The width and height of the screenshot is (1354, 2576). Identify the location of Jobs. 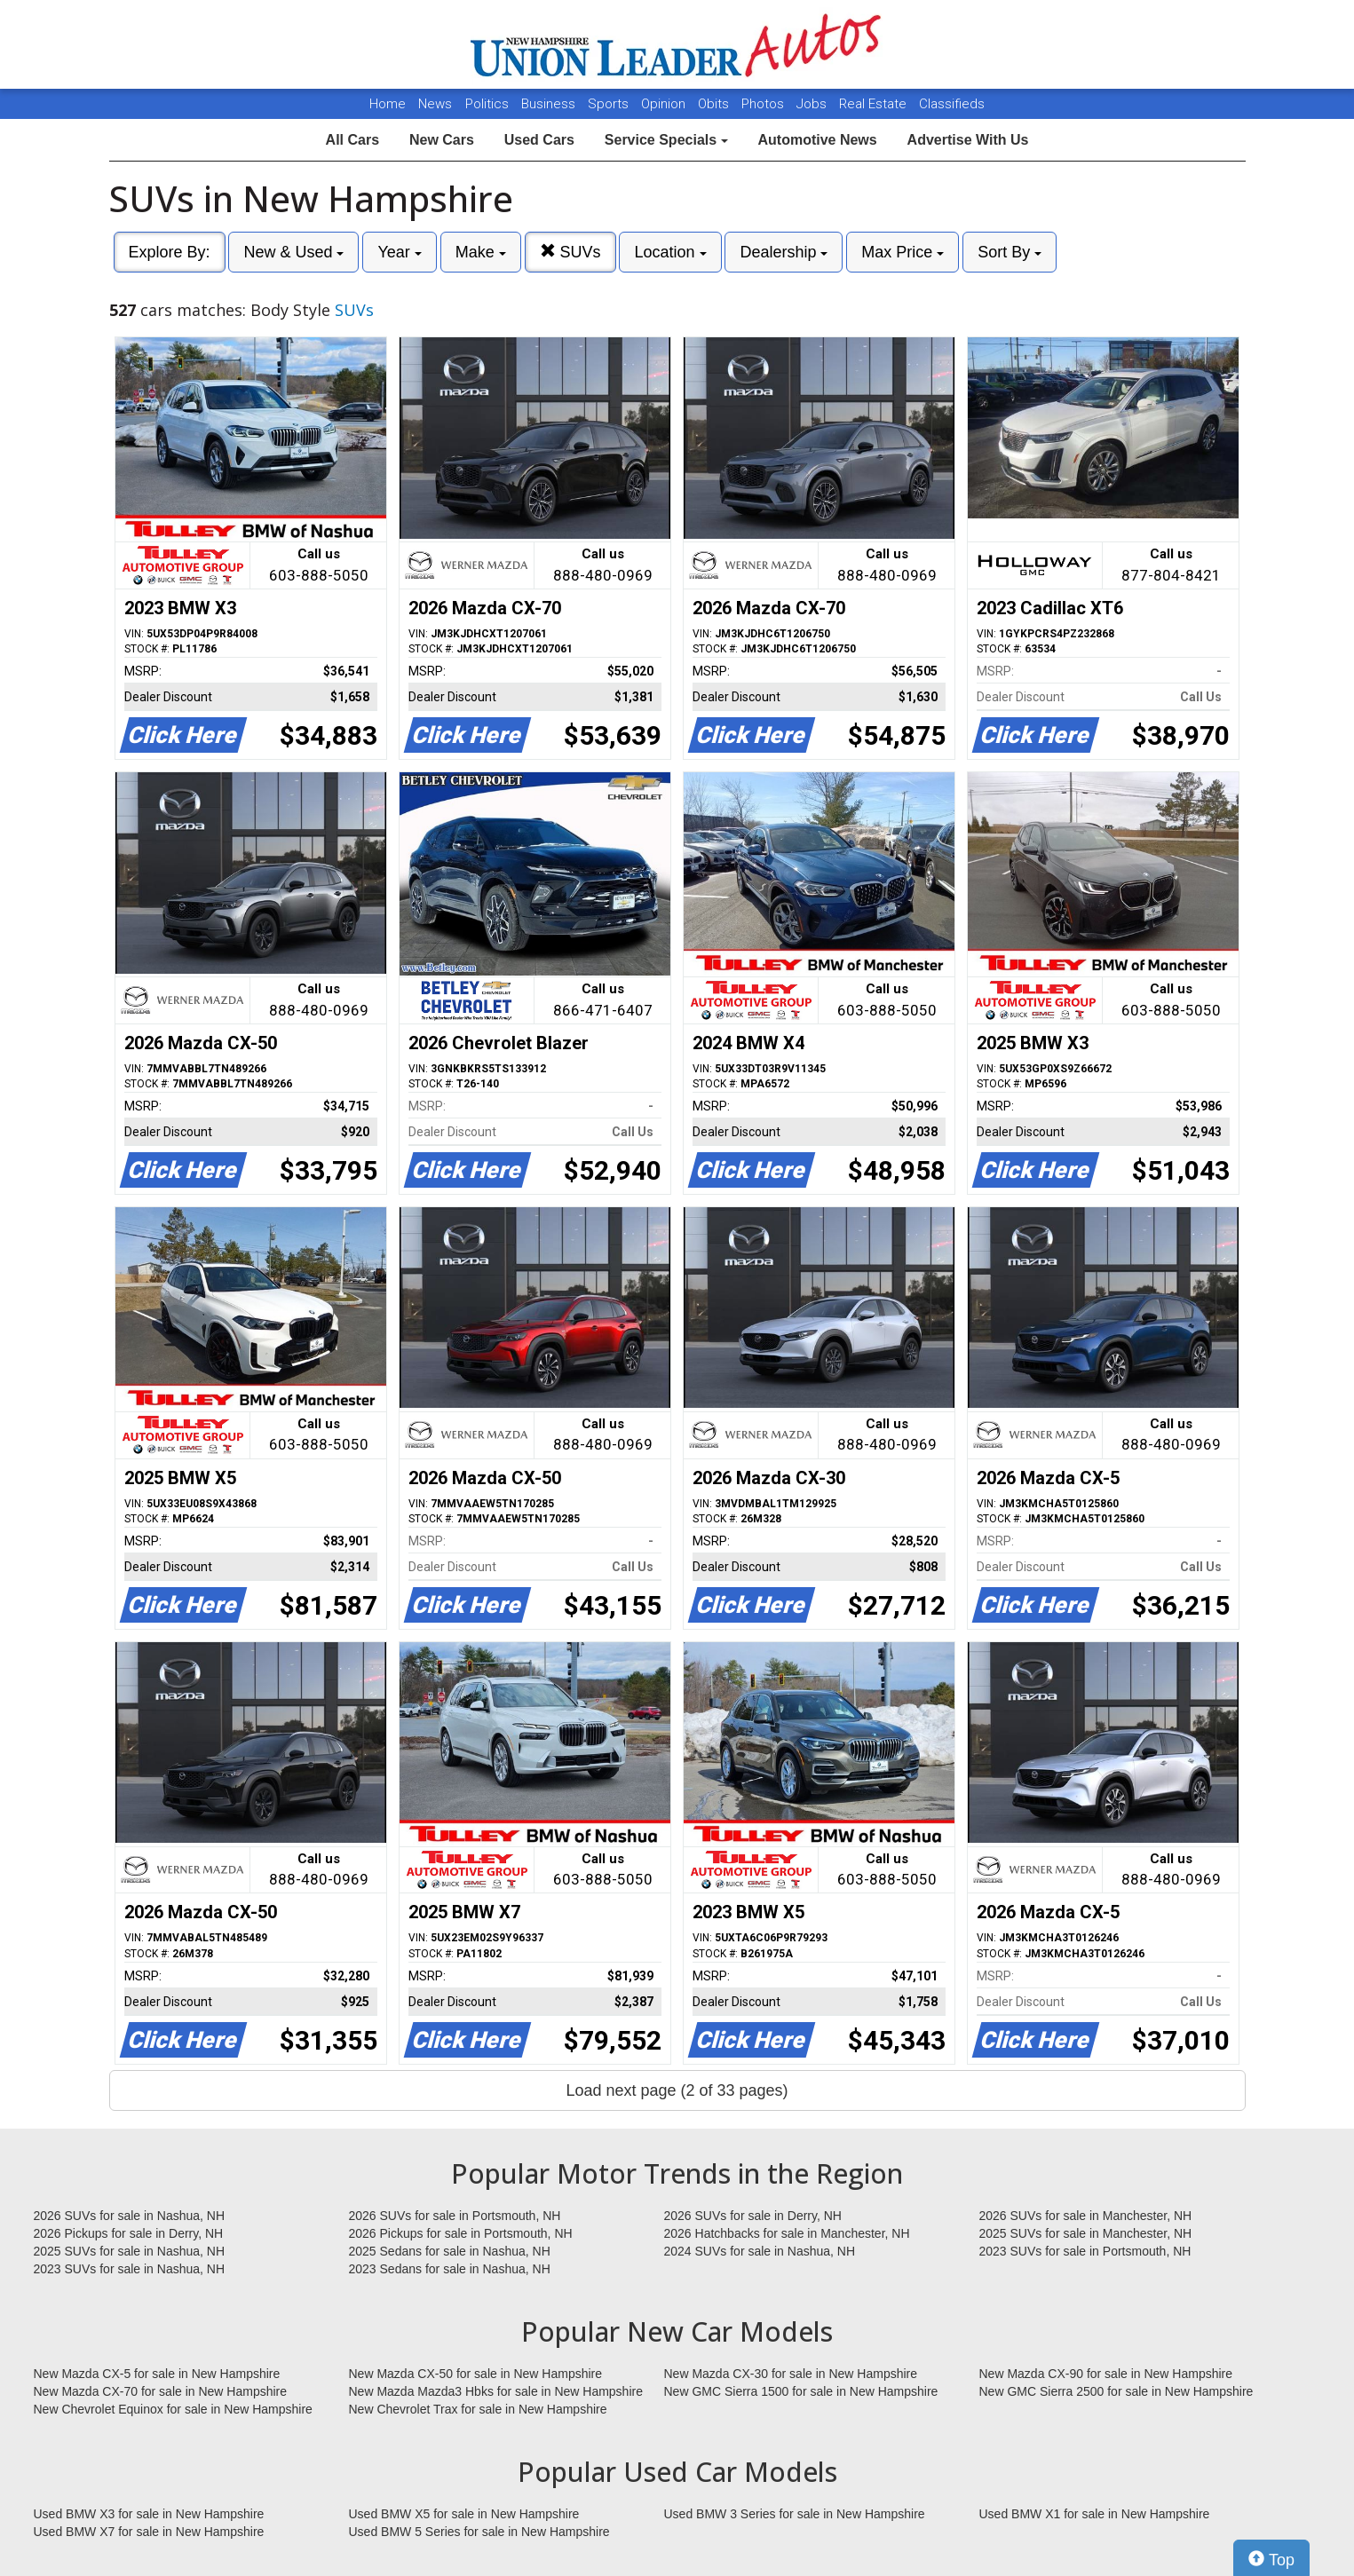
(813, 104).